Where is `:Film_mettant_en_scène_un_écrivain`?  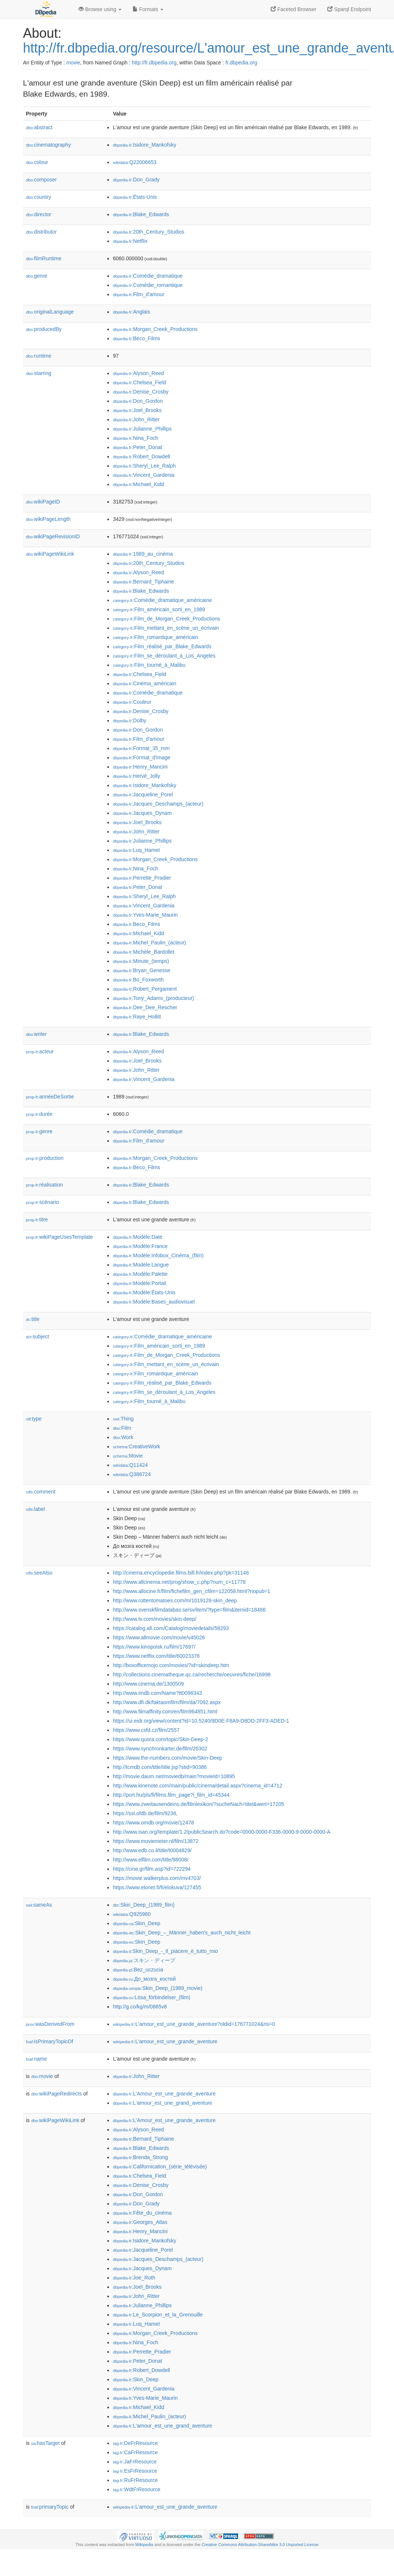
:Film_mettant_en_scène_un_écrivain is located at coordinates (166, 628).